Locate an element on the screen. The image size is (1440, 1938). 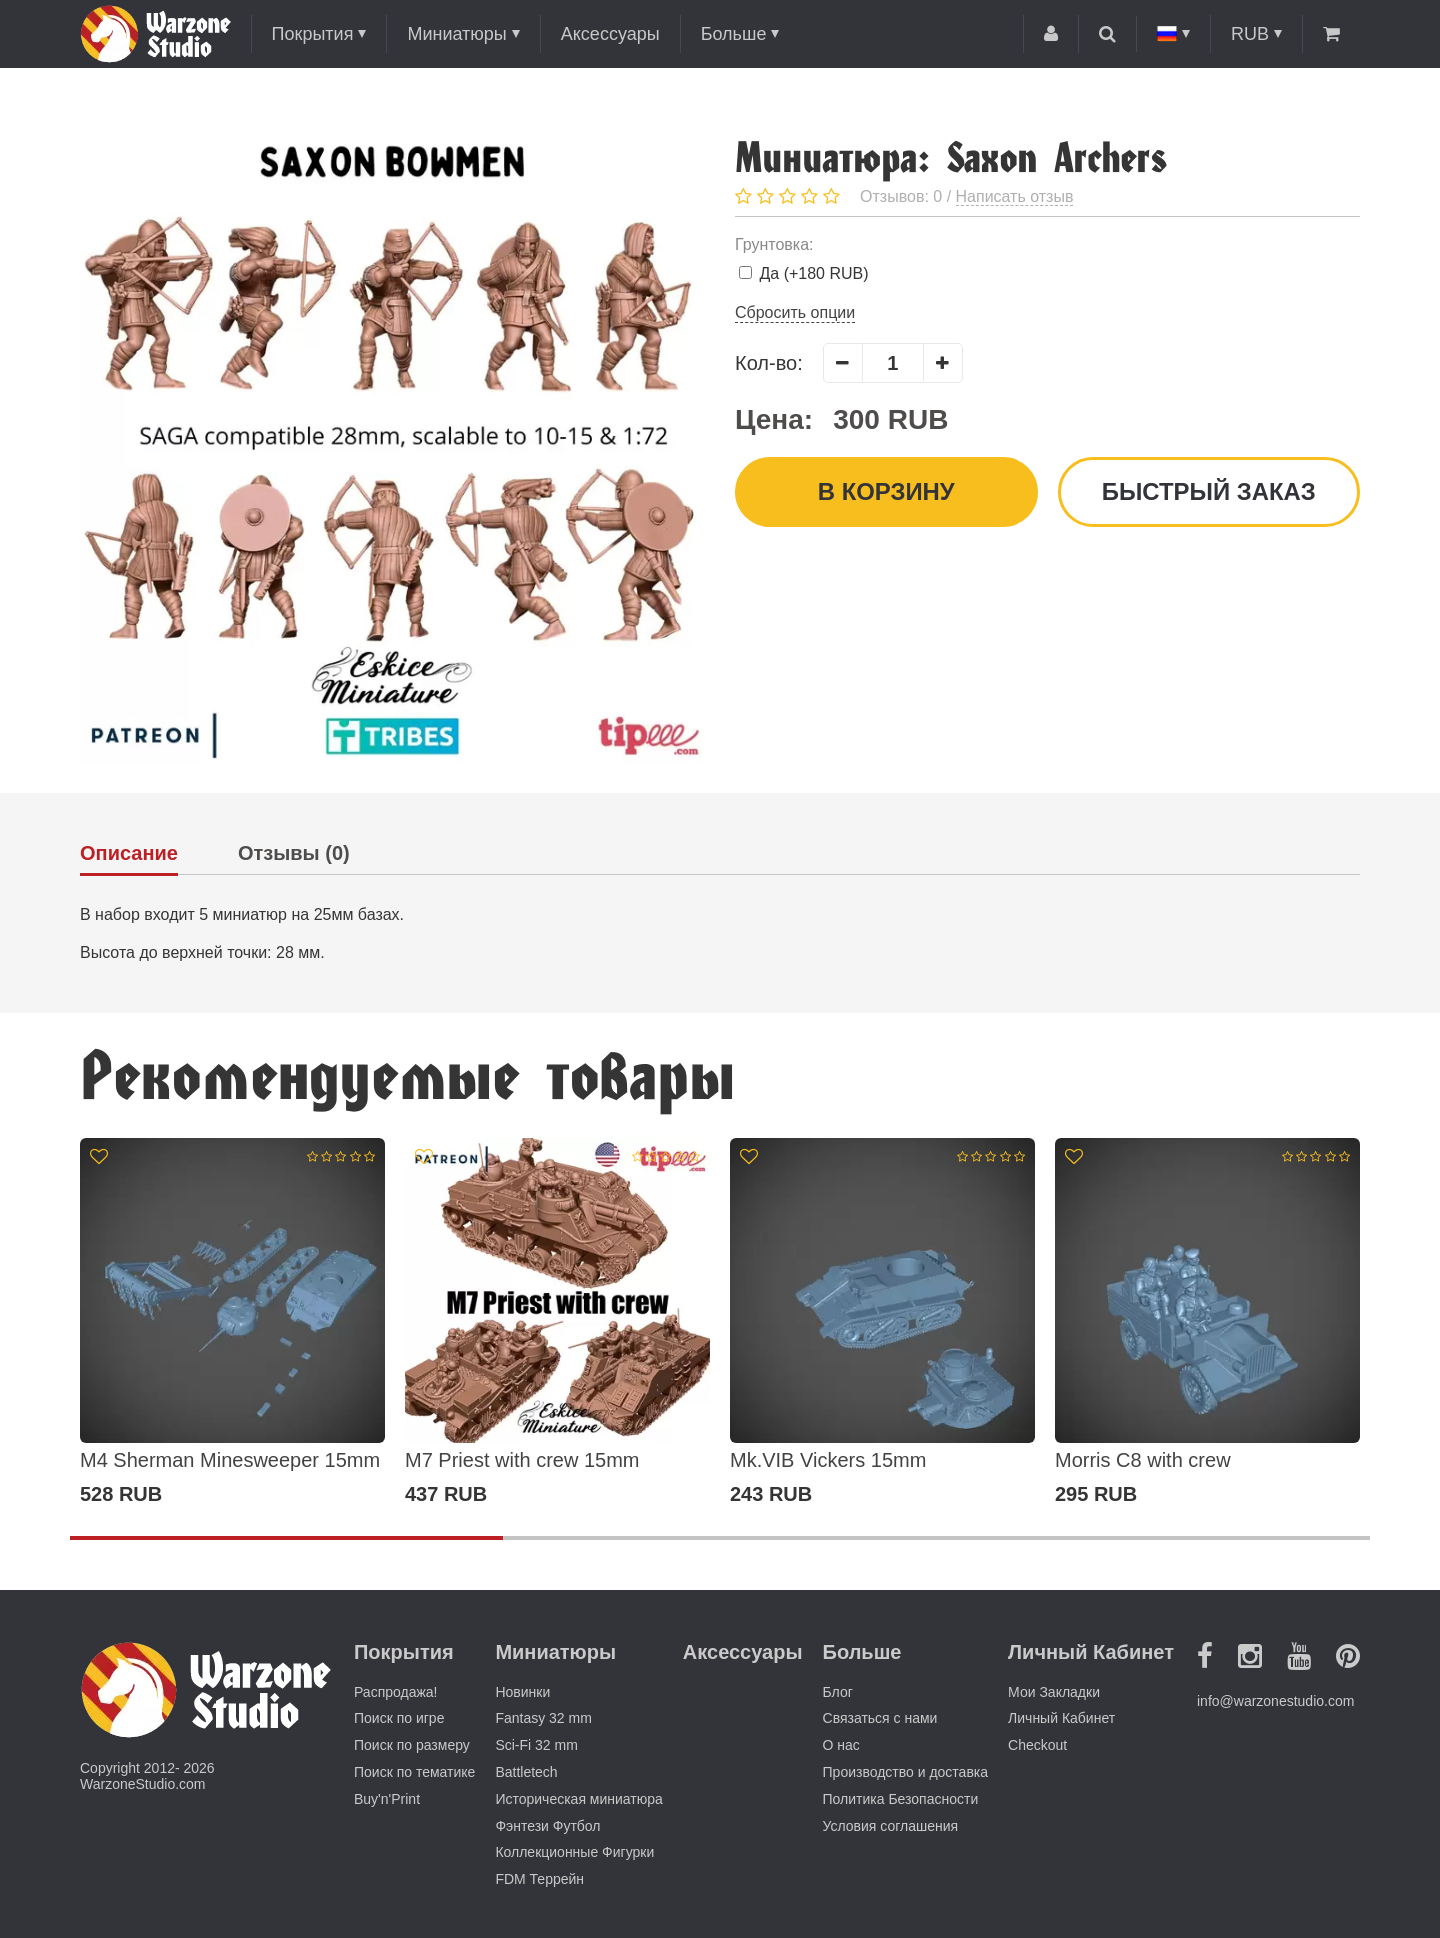
Поиск по размеру is located at coordinates (412, 1745).